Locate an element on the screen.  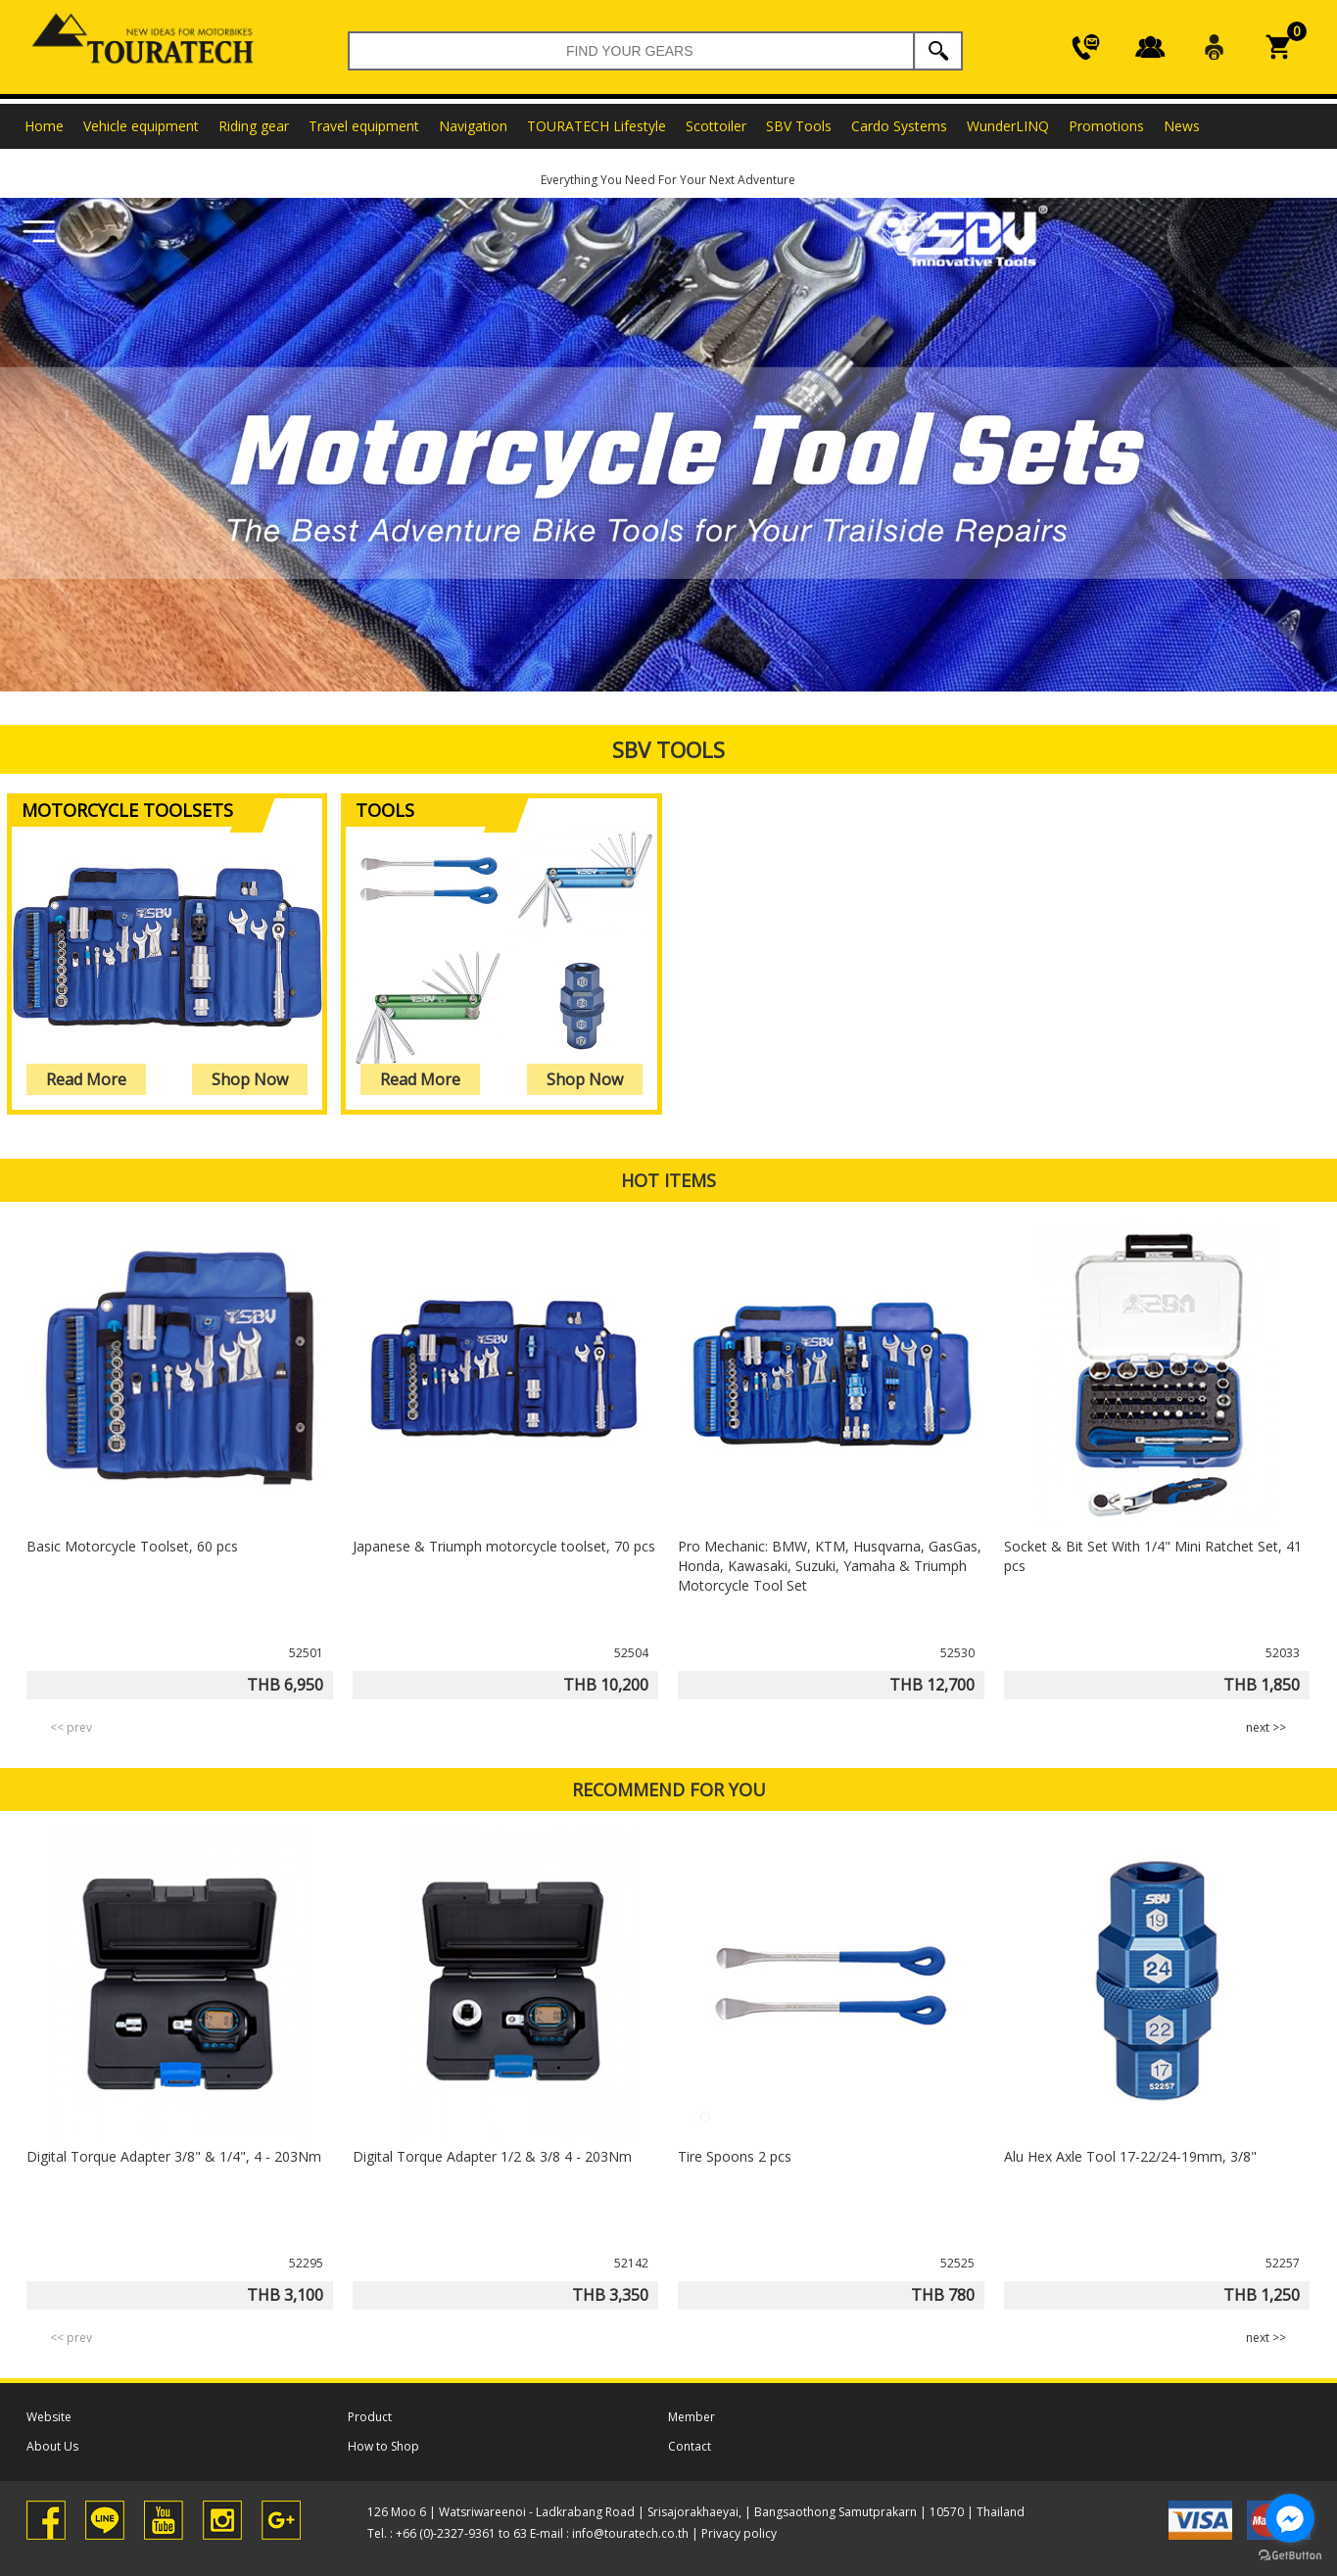
SBV Tools is located at coordinates (668, 749).